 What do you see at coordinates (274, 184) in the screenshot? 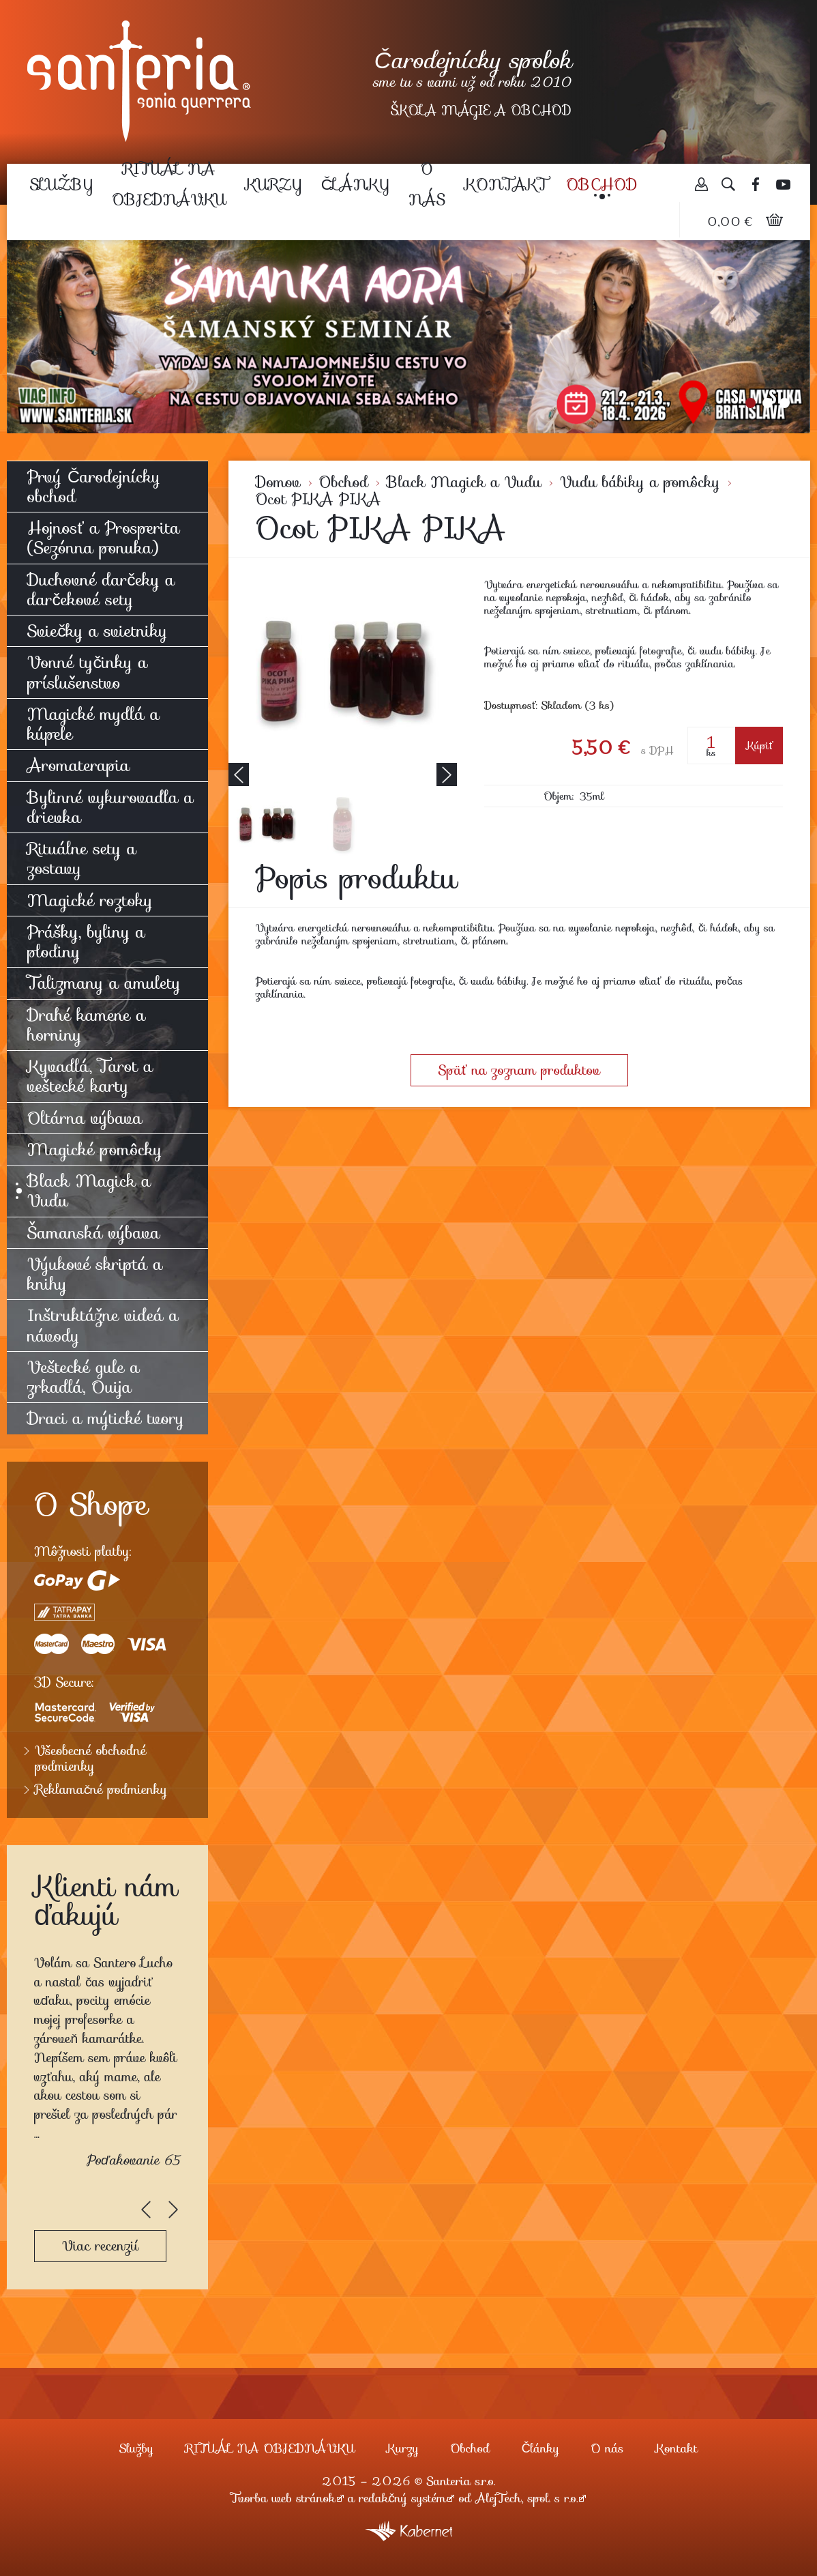
I see `Kurzy` at bounding box center [274, 184].